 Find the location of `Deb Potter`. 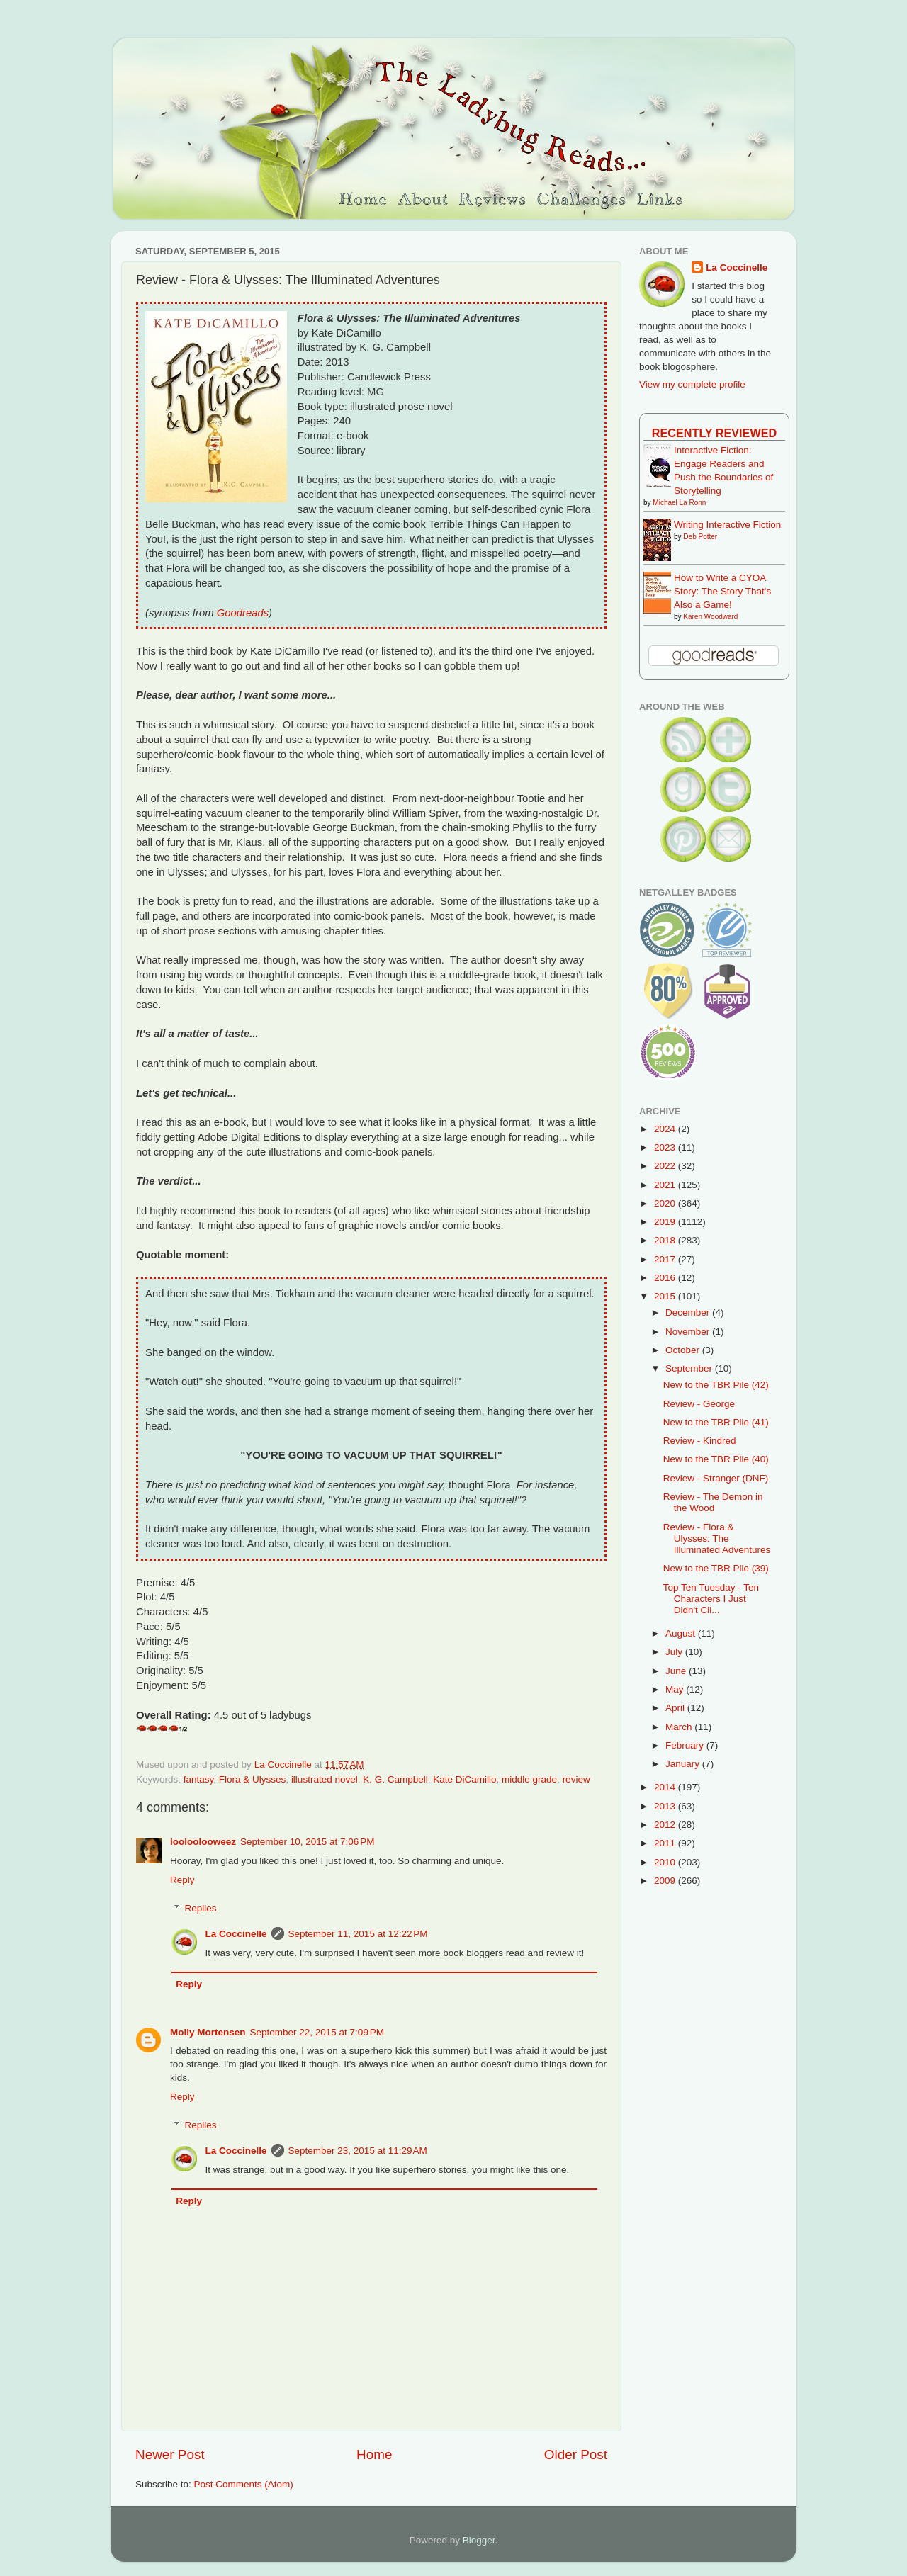

Deb Potter is located at coordinates (700, 537).